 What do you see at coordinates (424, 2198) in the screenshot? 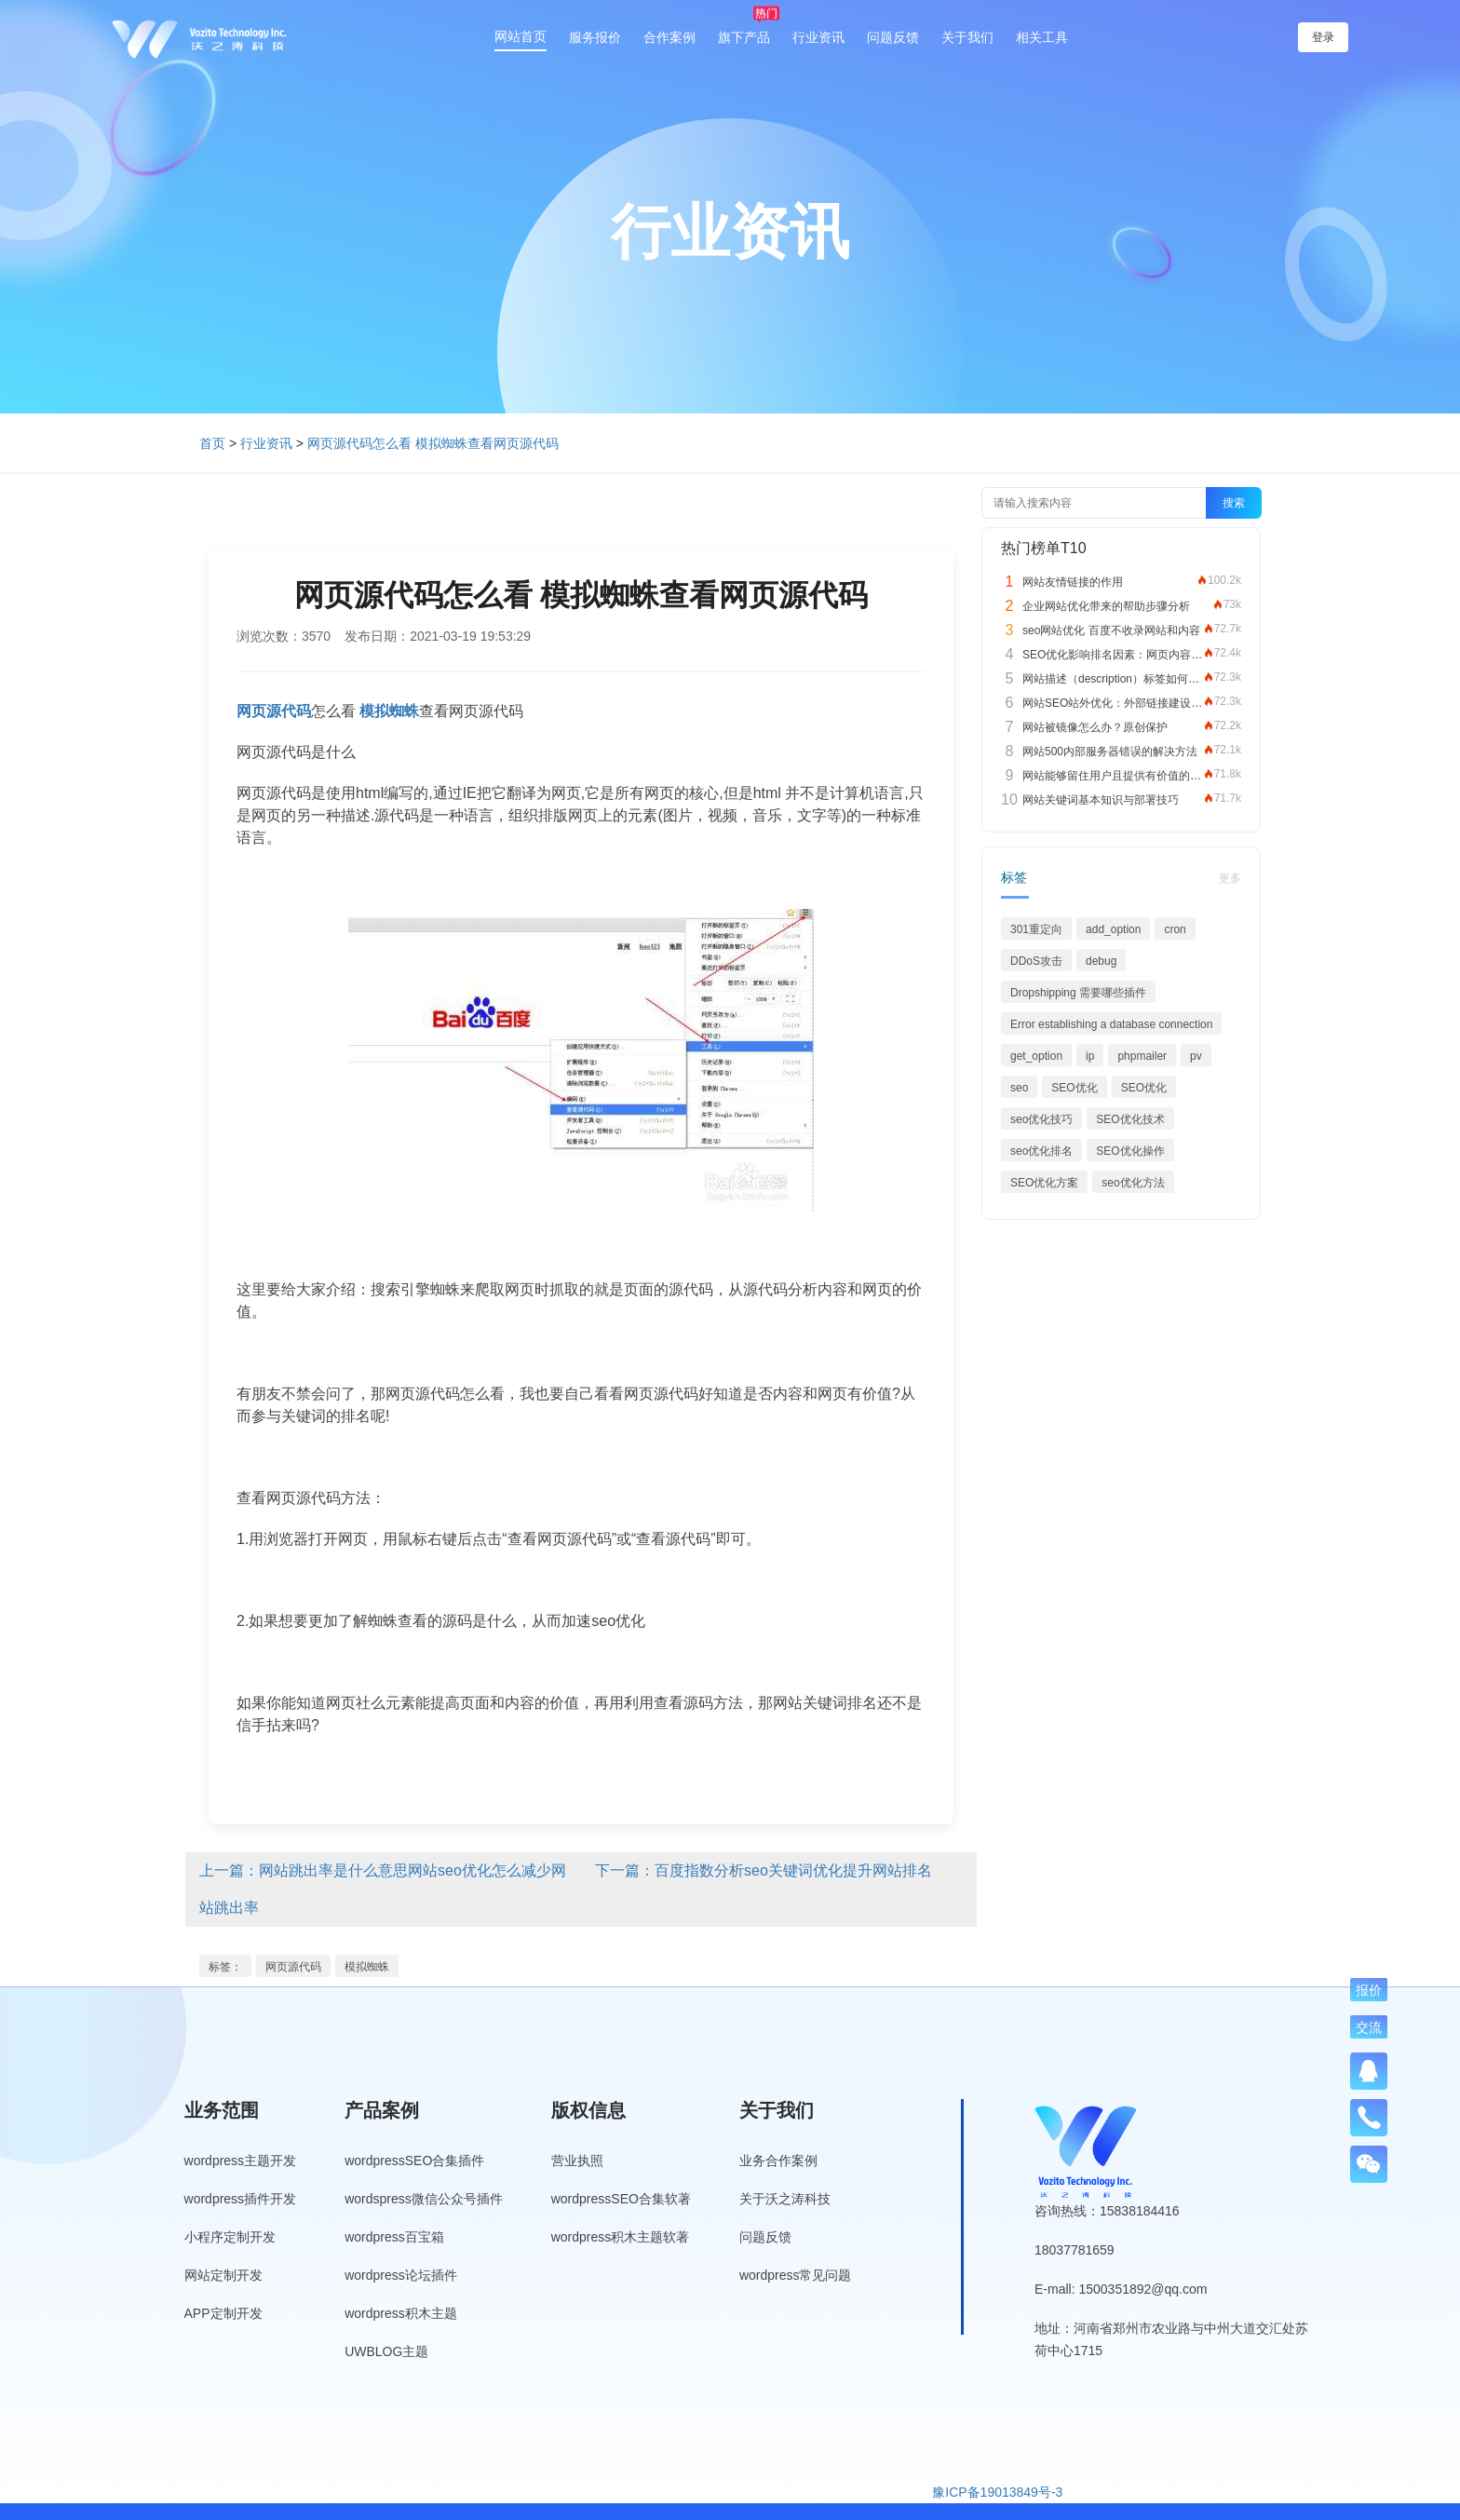
I see `wordspress微信公众号插件` at bounding box center [424, 2198].